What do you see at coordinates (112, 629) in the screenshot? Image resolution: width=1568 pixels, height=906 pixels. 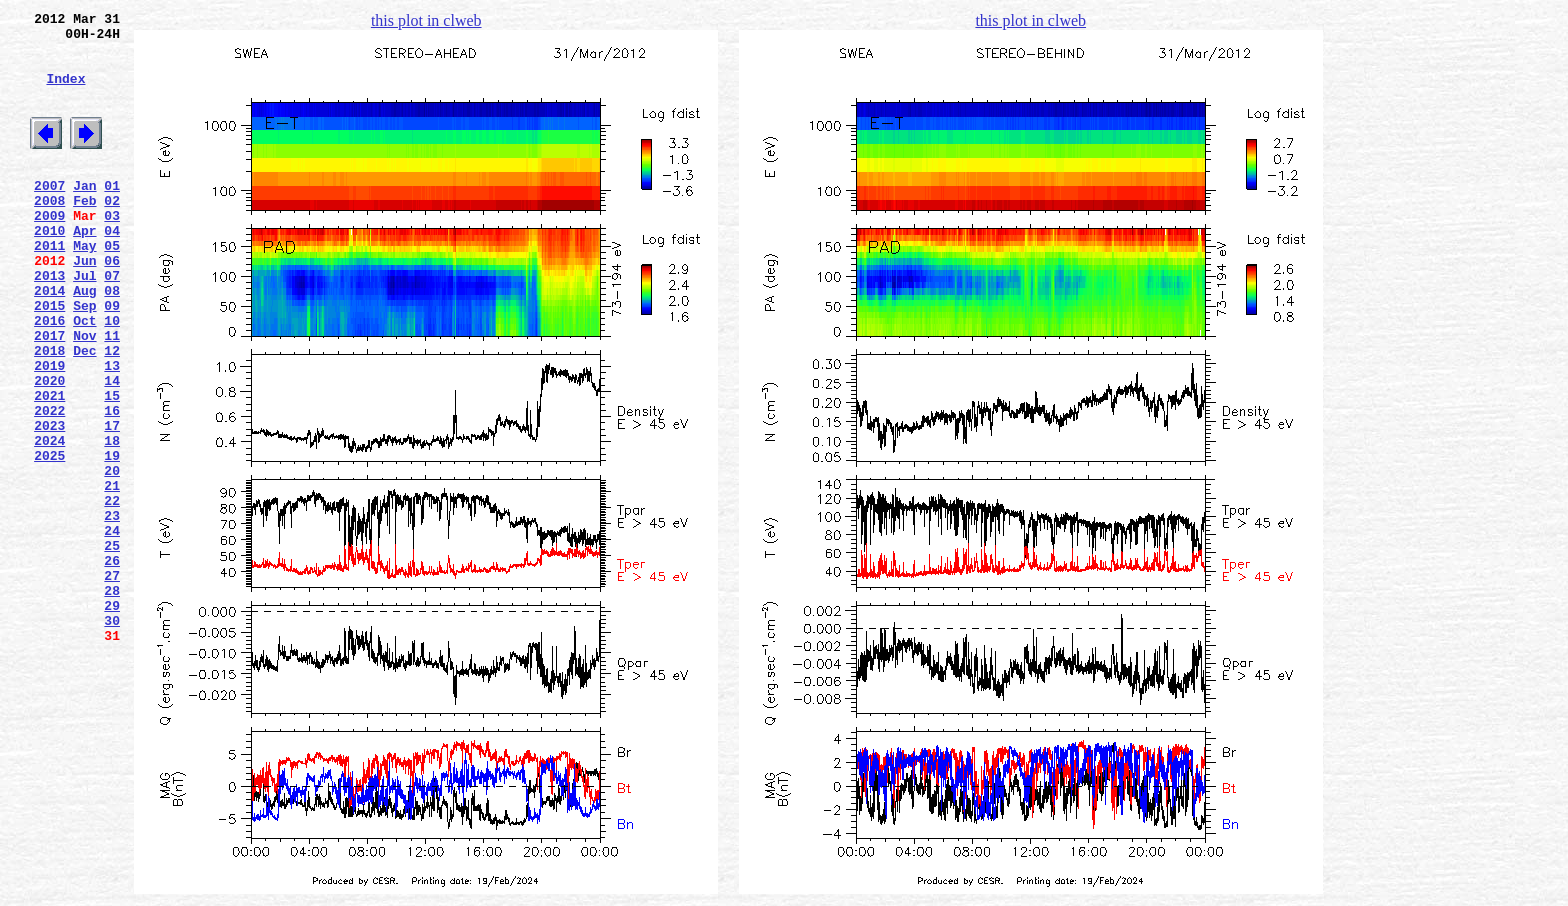 I see `24` at bounding box center [112, 629].